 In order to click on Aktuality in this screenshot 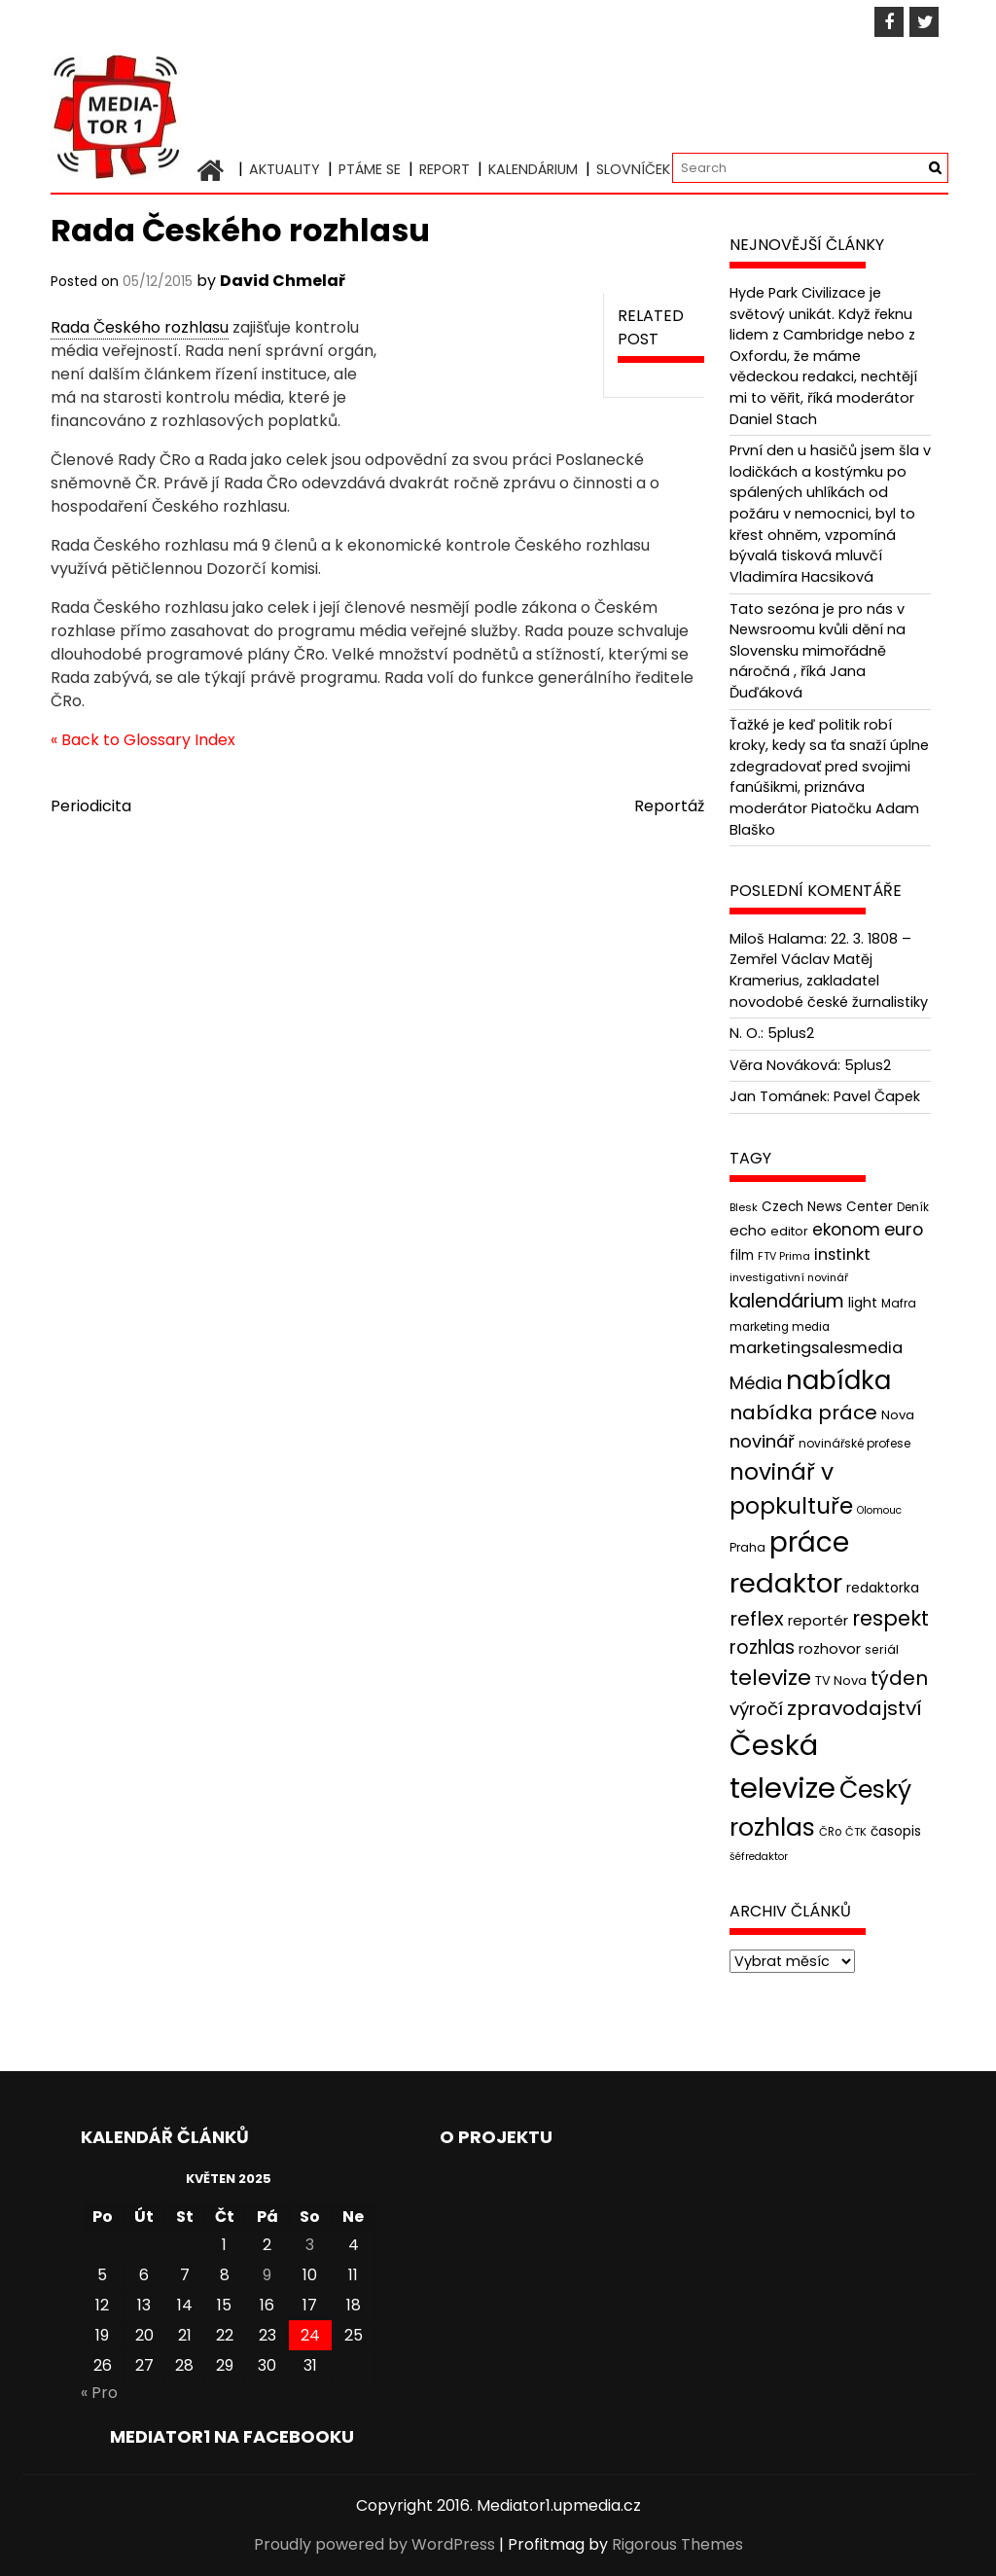, I will do `click(284, 169)`.